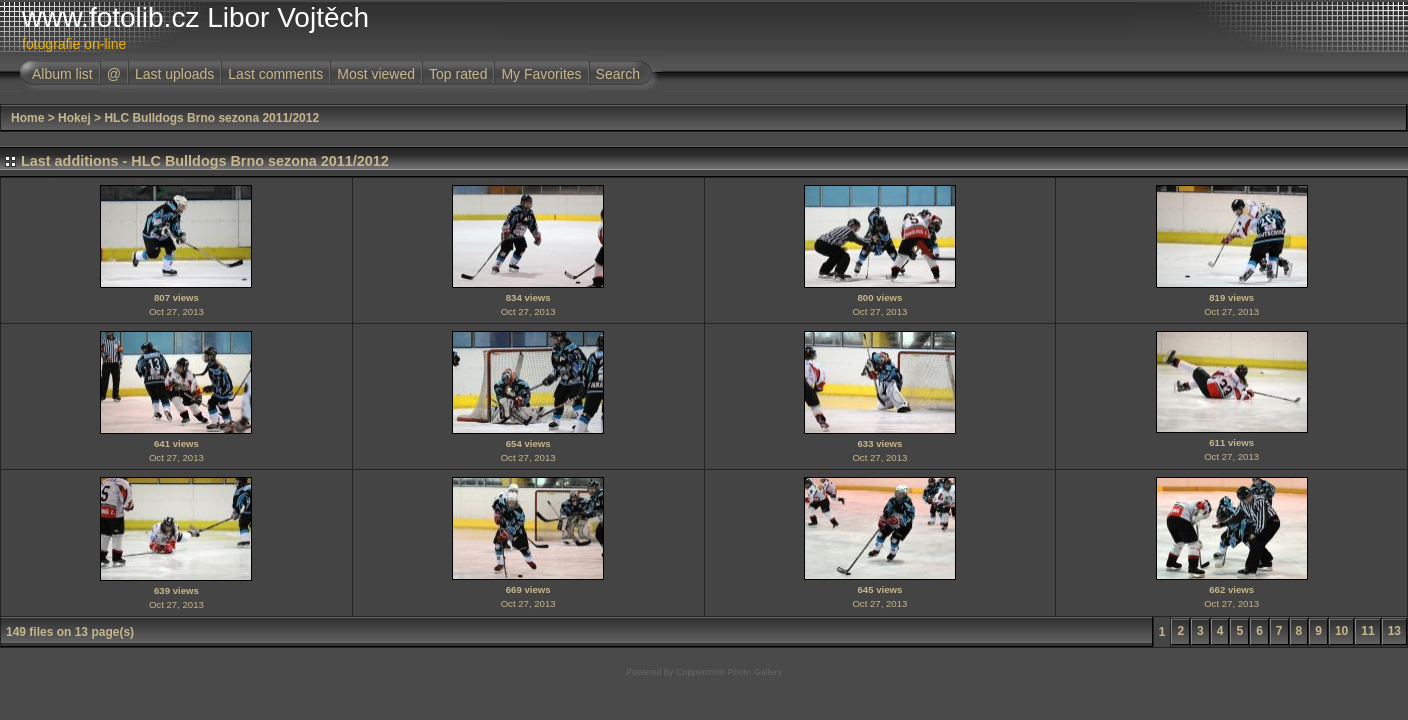 This screenshot has width=1408, height=720. Describe the element at coordinates (729, 672) in the screenshot. I see `Coppermine Photo Gallery` at that location.